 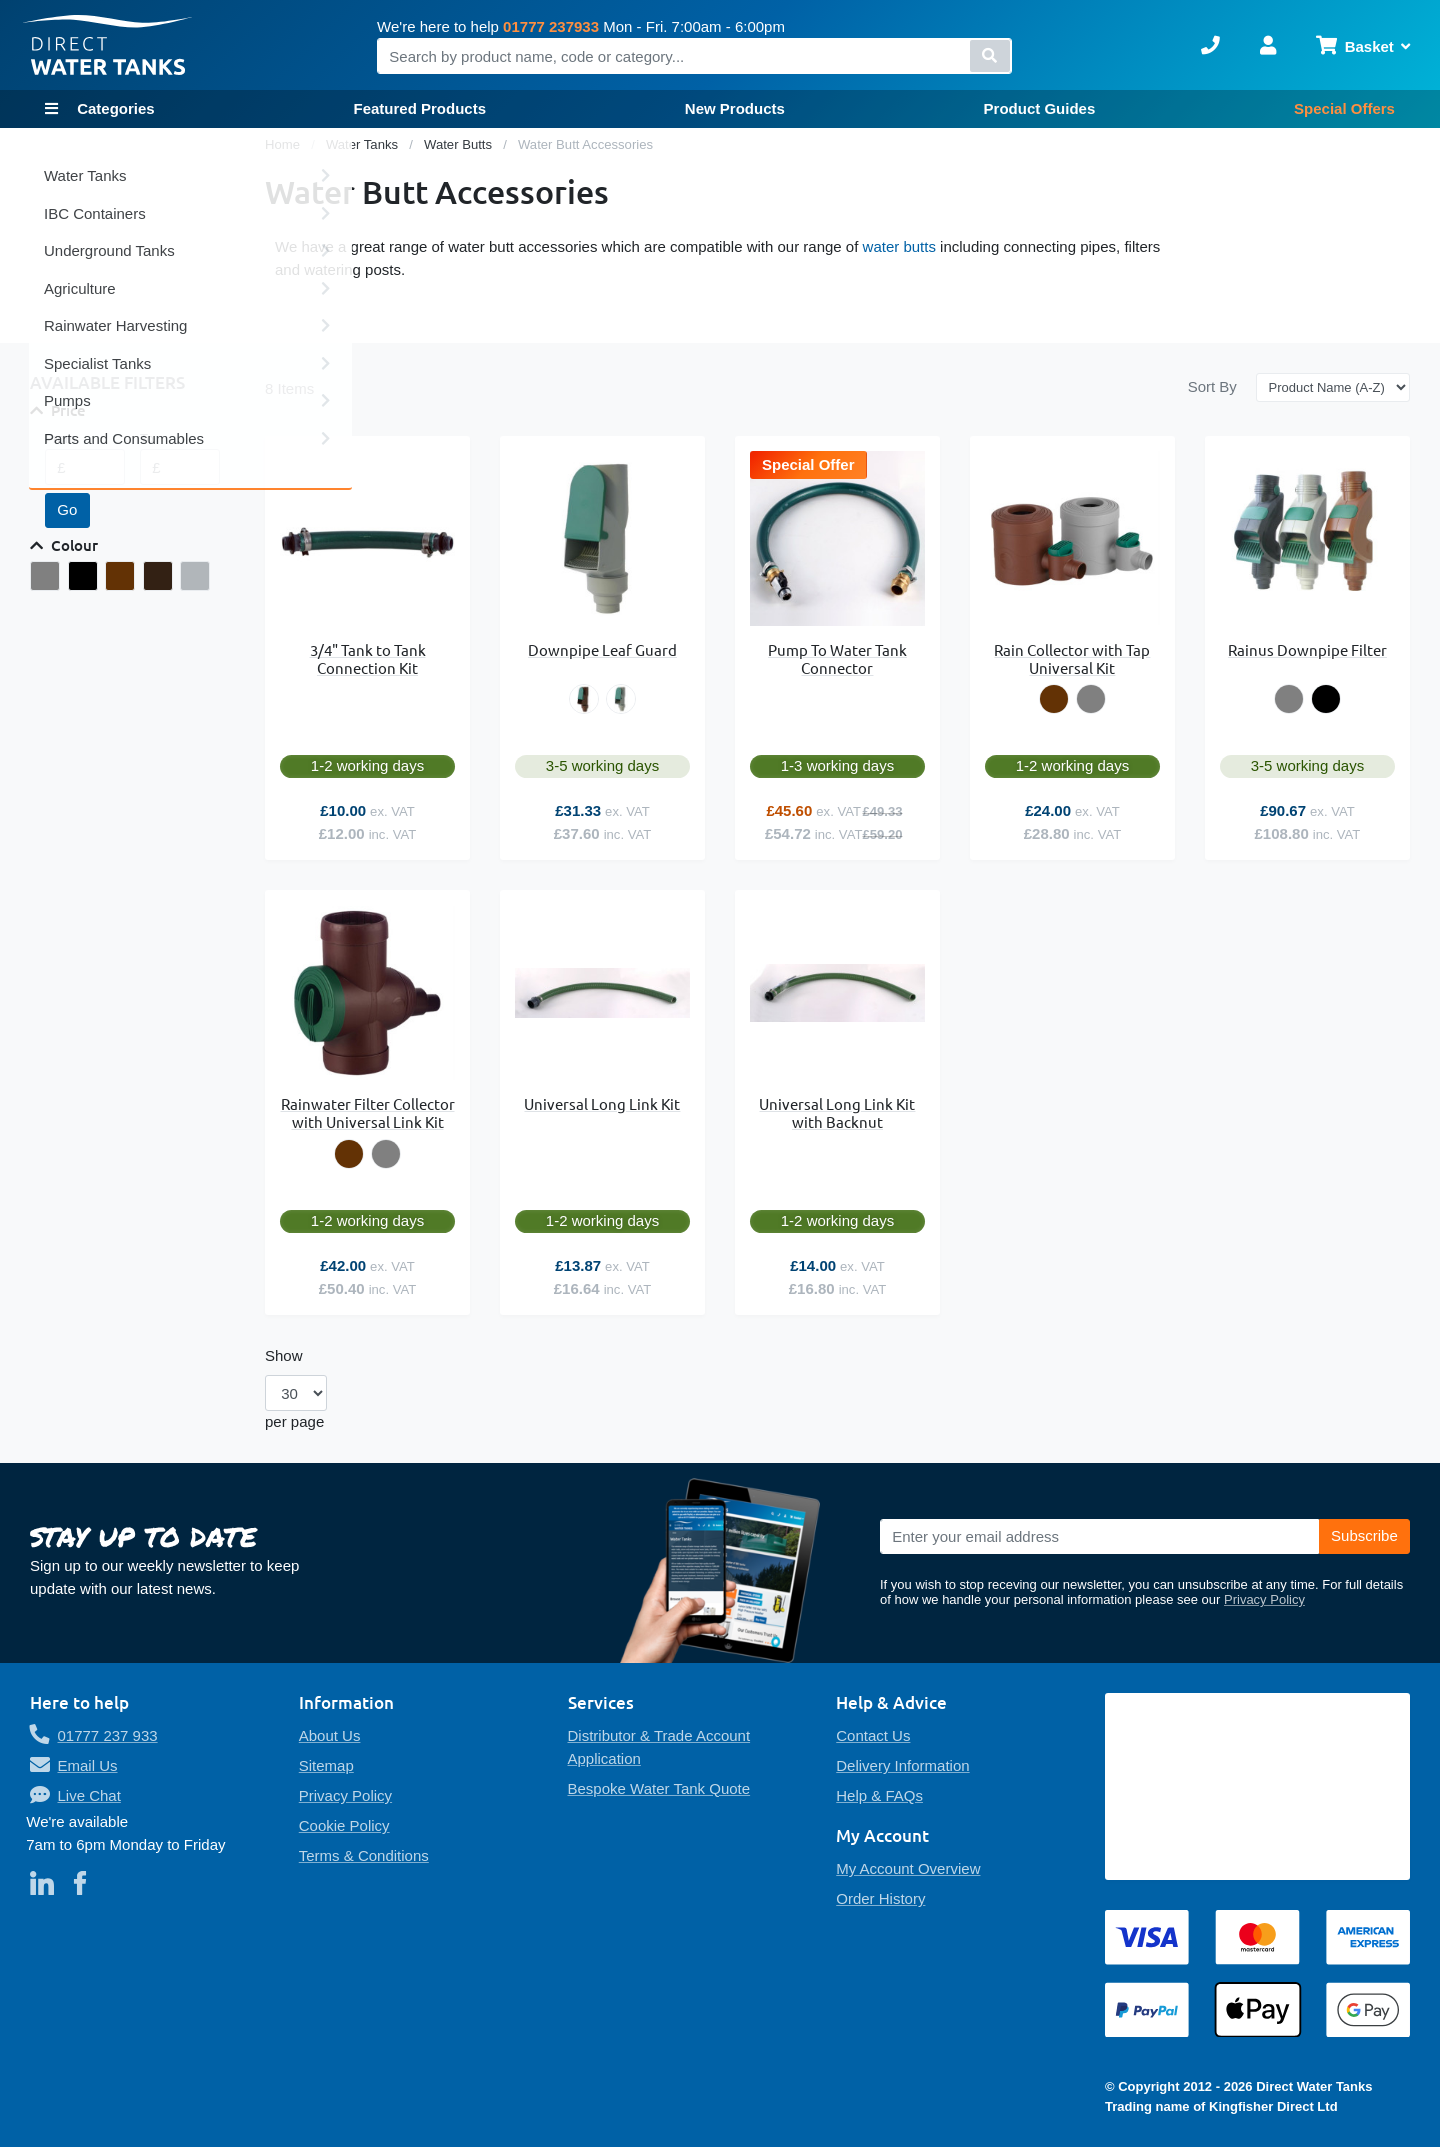 What do you see at coordinates (603, 699) in the screenshot?
I see `[listbox]` at bounding box center [603, 699].